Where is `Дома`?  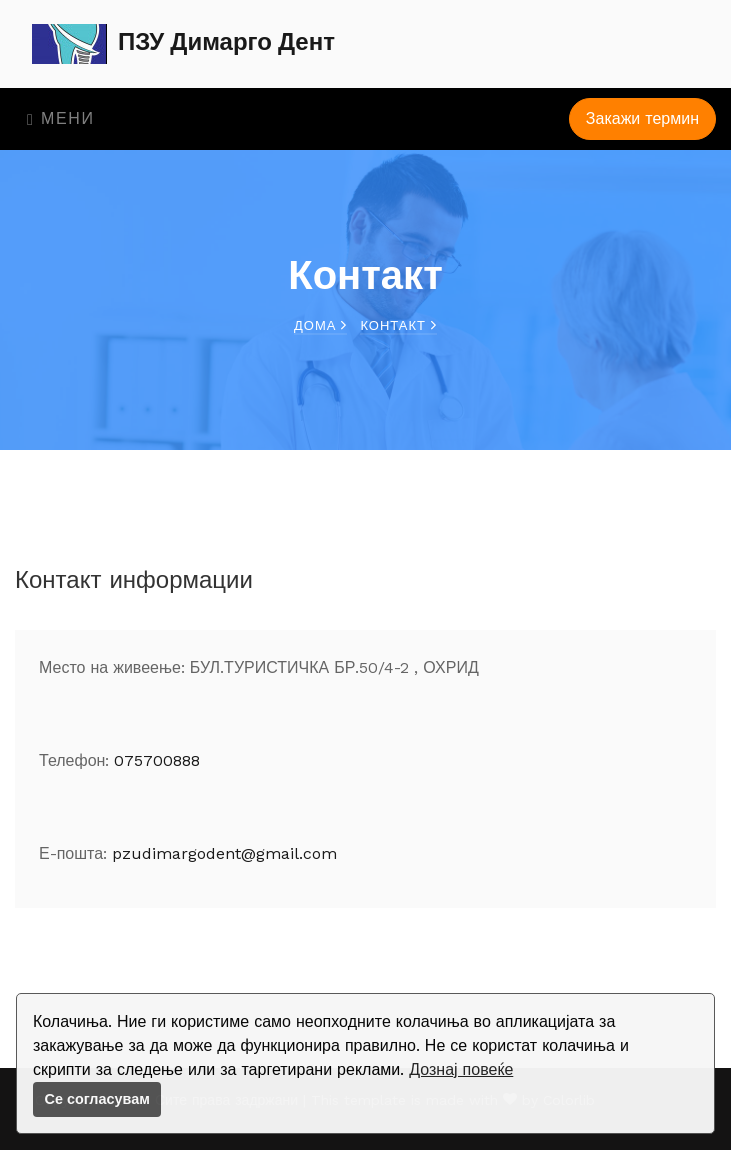
Дома is located at coordinates (320, 325).